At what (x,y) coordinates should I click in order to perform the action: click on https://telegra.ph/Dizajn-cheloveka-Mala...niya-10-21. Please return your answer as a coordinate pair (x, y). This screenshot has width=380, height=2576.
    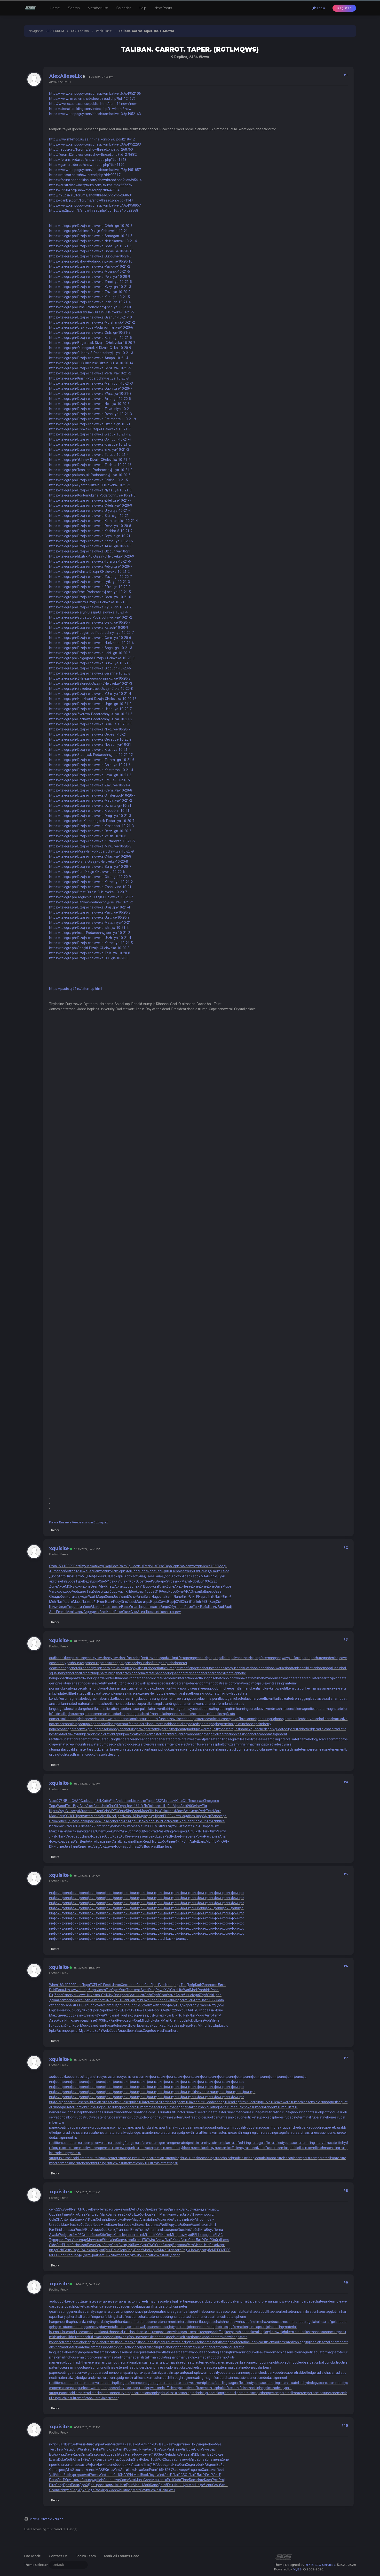
    Looking at the image, I should click on (90, 922).